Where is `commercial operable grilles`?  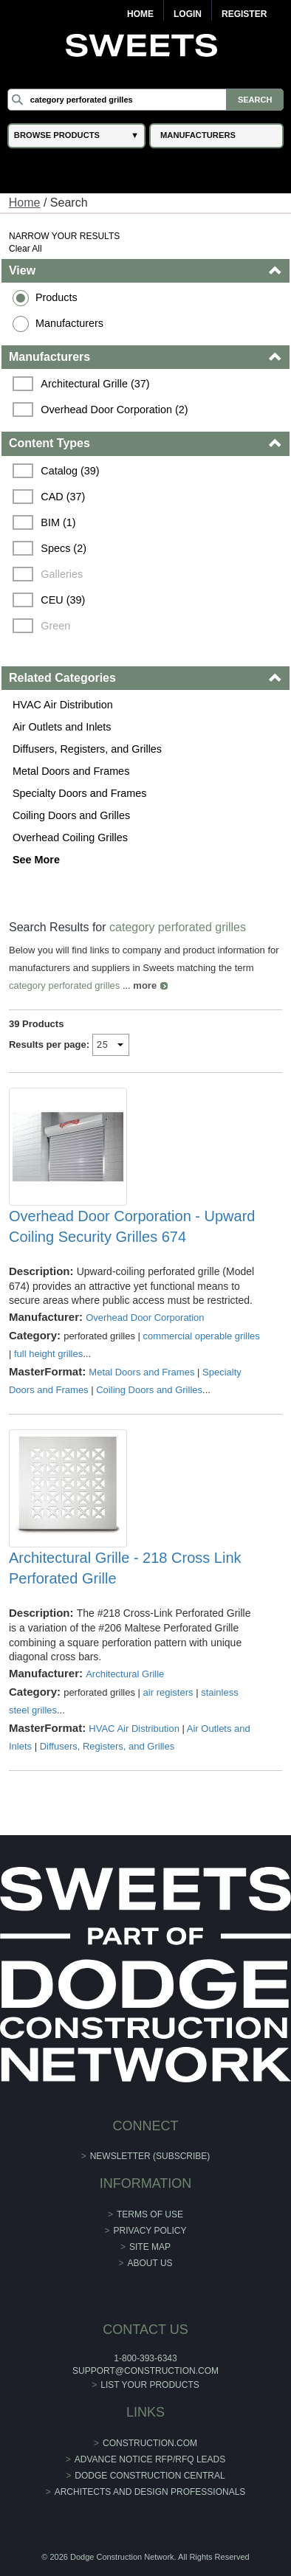 commercial operable grilles is located at coordinates (201, 1335).